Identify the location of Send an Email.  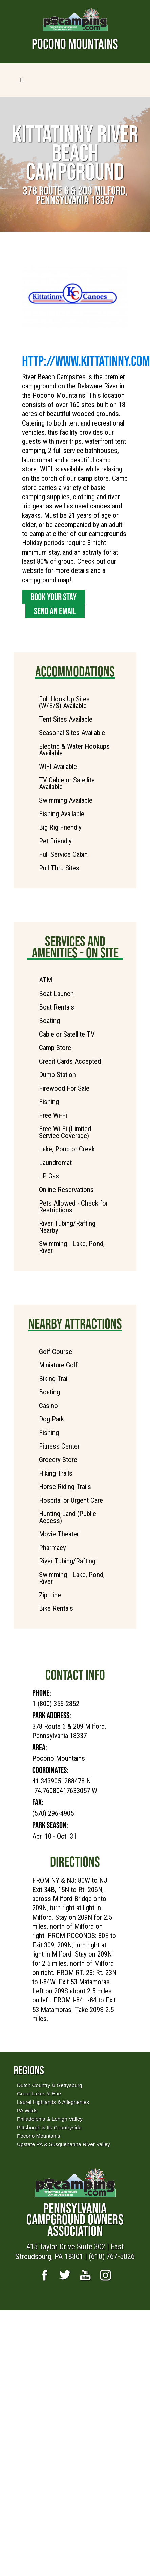
(55, 611).